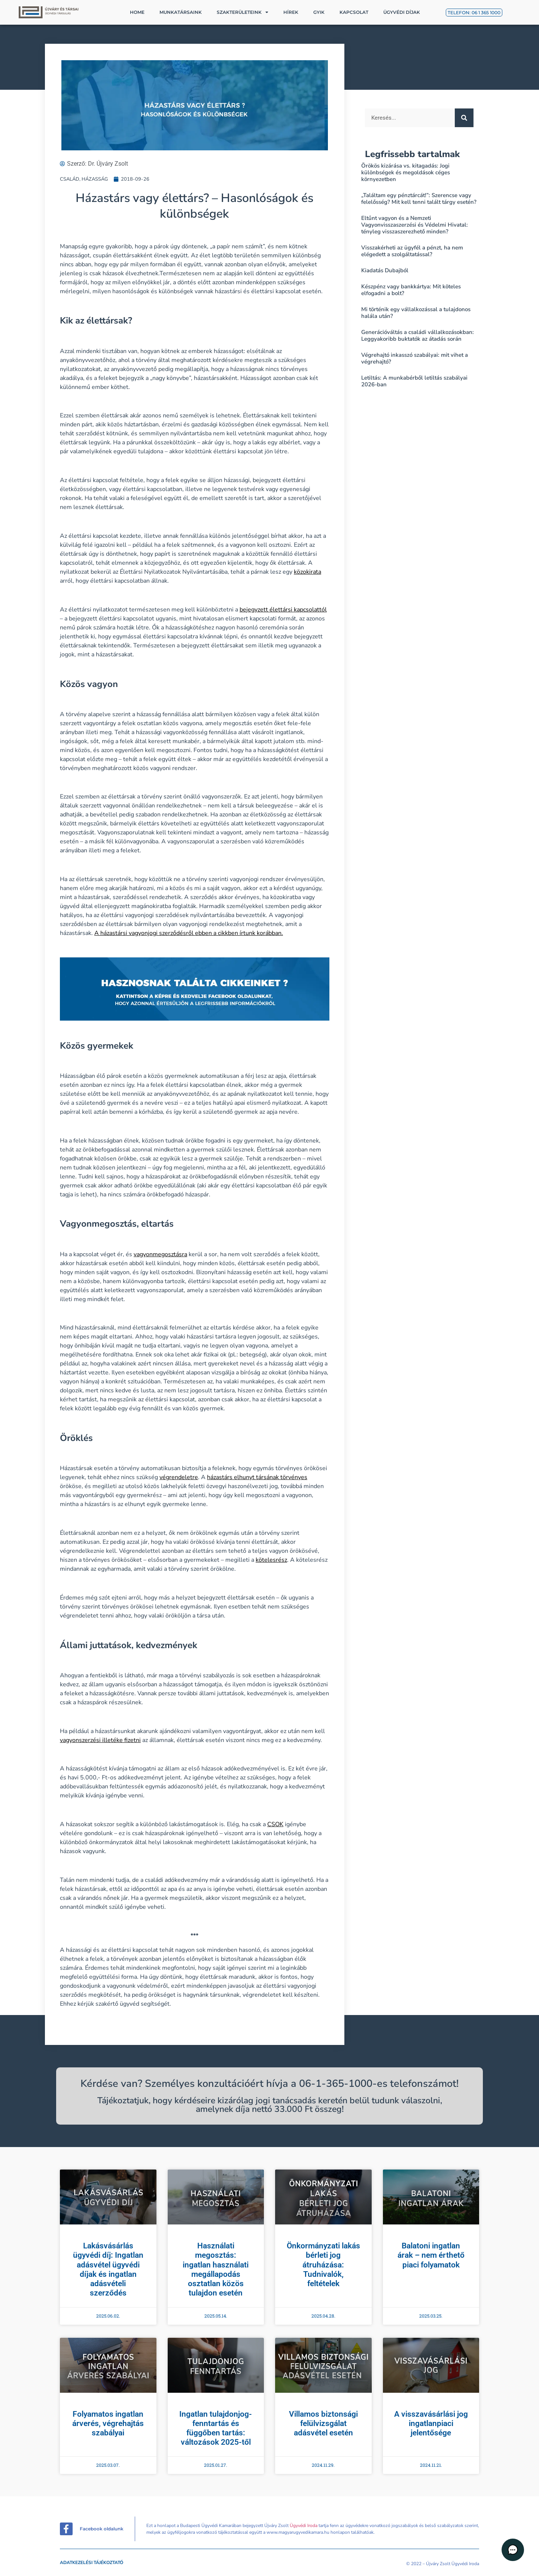 This screenshot has height=2576, width=539. I want to click on Készpénz vagy bankkártya: Mit köteles elfogadni a bolt?, so click(411, 290).